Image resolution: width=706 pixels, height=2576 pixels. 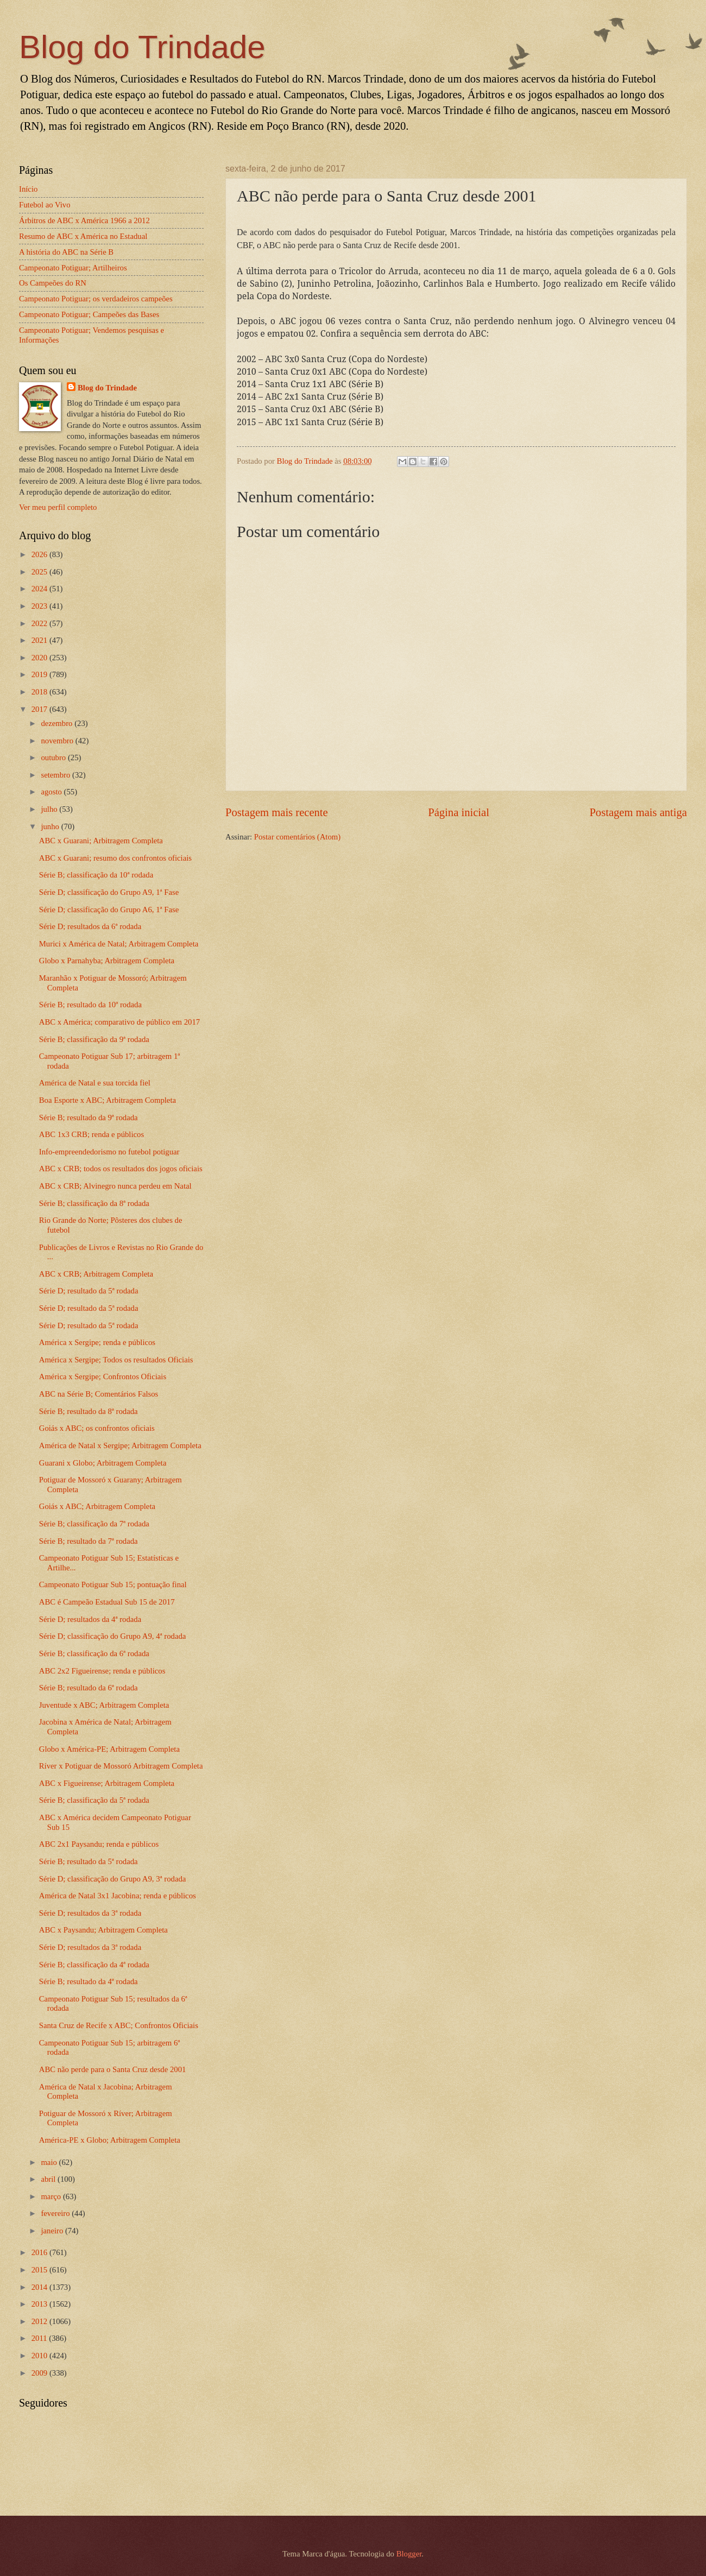 I want to click on outubro, so click(x=54, y=757).